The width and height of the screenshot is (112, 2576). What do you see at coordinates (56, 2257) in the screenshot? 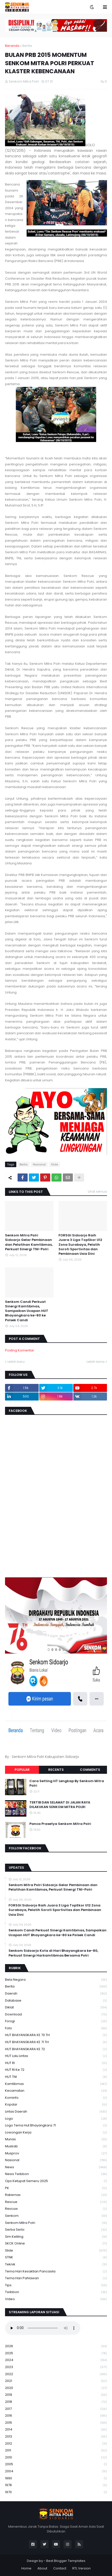
I see `STNK` at bounding box center [56, 2257].